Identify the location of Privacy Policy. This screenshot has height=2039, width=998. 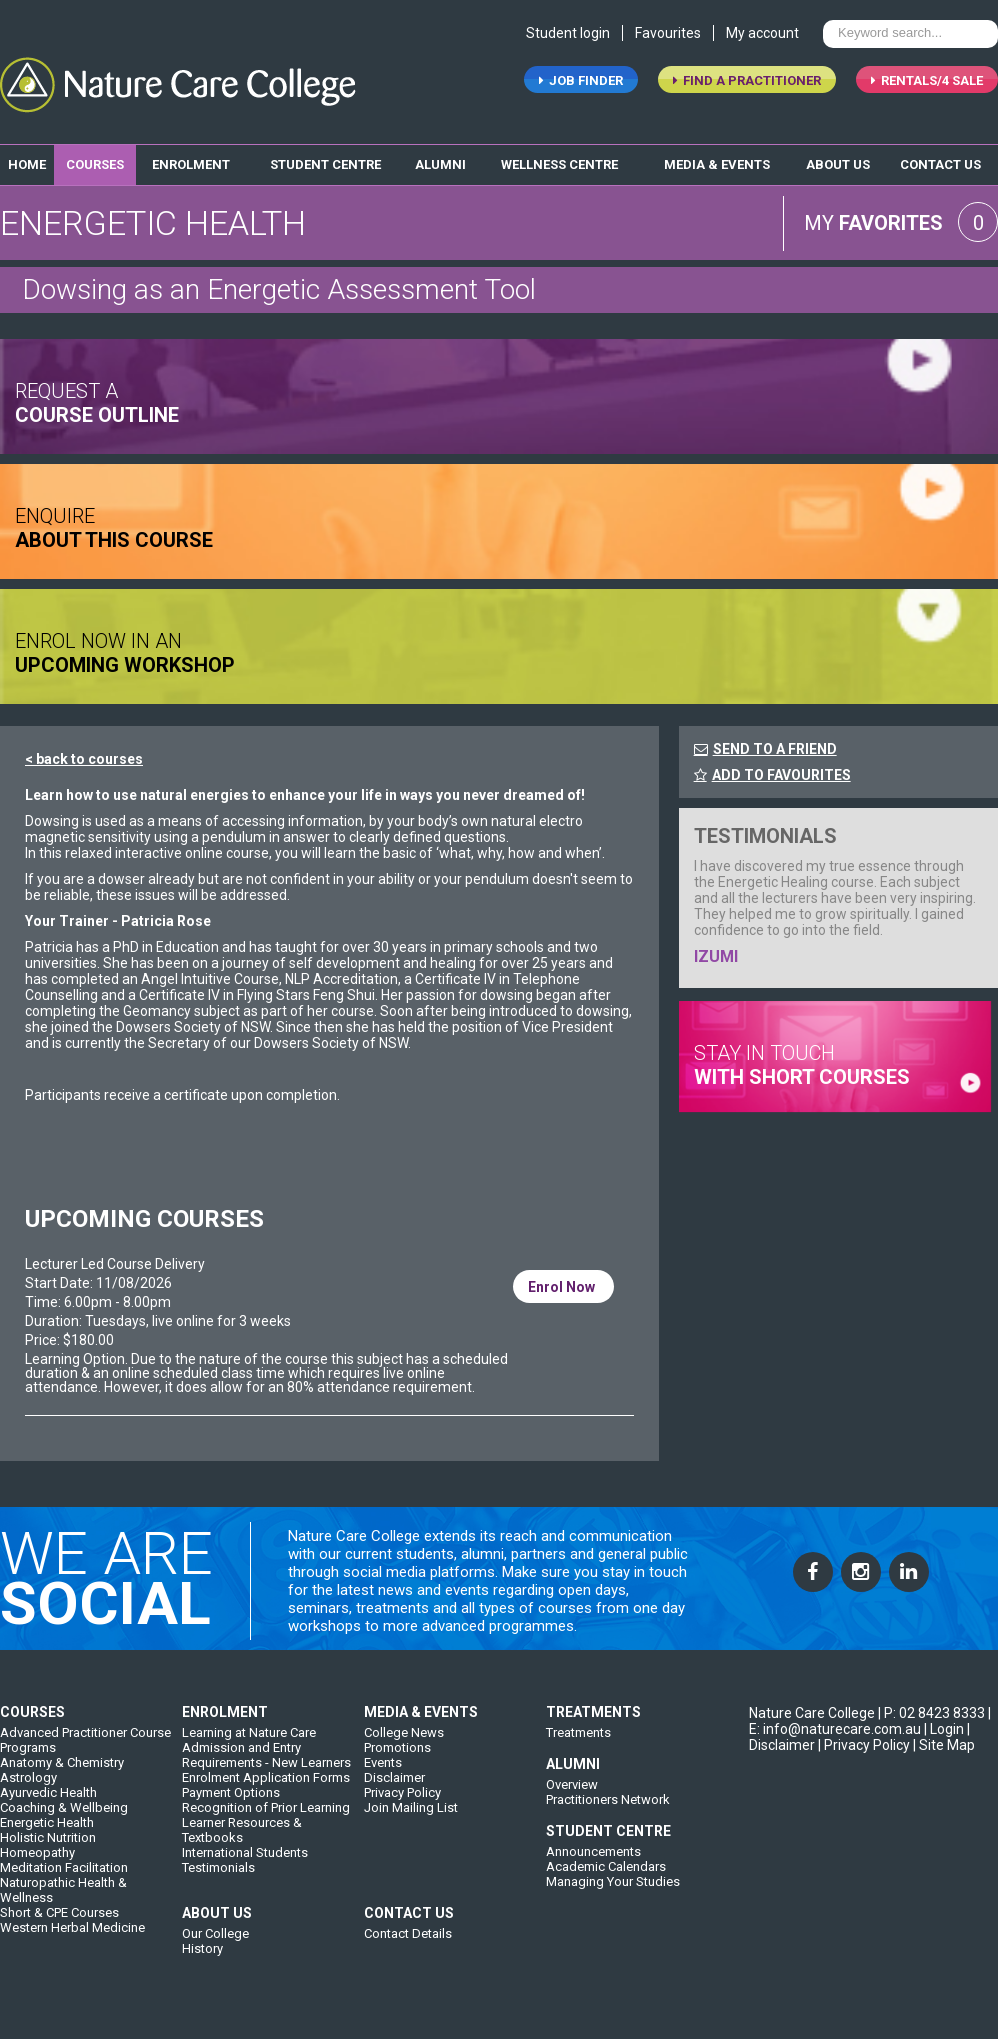
(402, 1805).